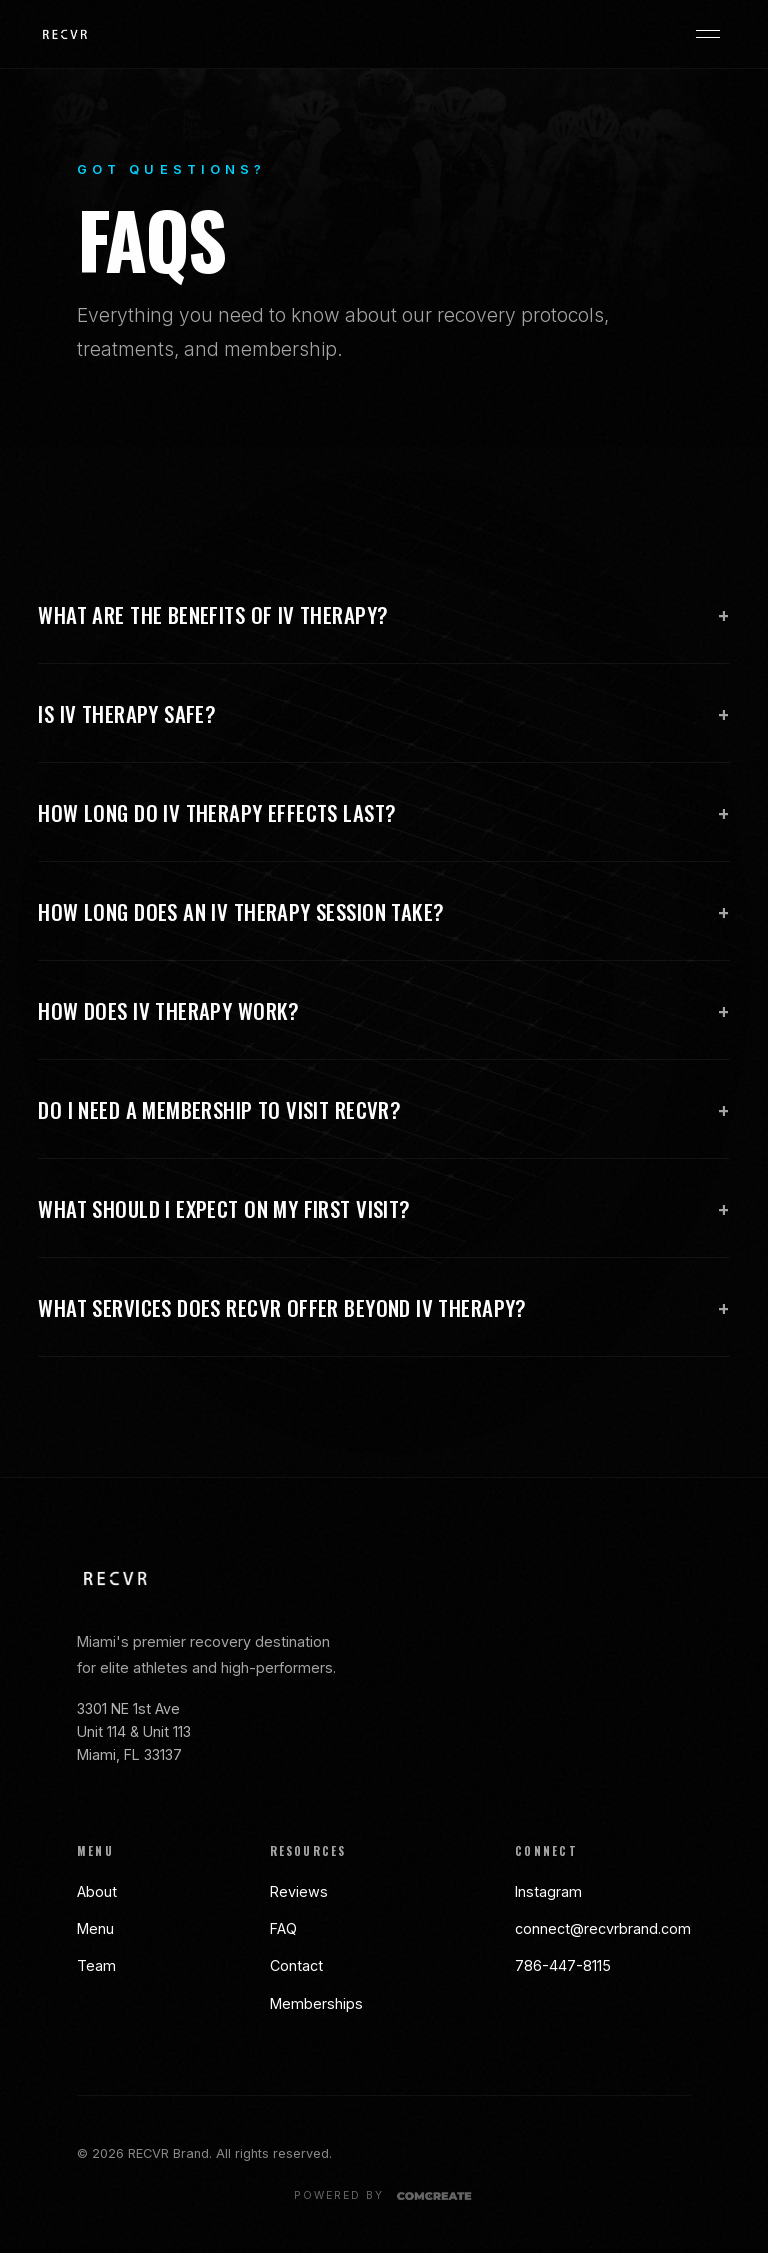 This screenshot has height=2253, width=768. What do you see at coordinates (548, 1891) in the screenshot?
I see `Instagram` at bounding box center [548, 1891].